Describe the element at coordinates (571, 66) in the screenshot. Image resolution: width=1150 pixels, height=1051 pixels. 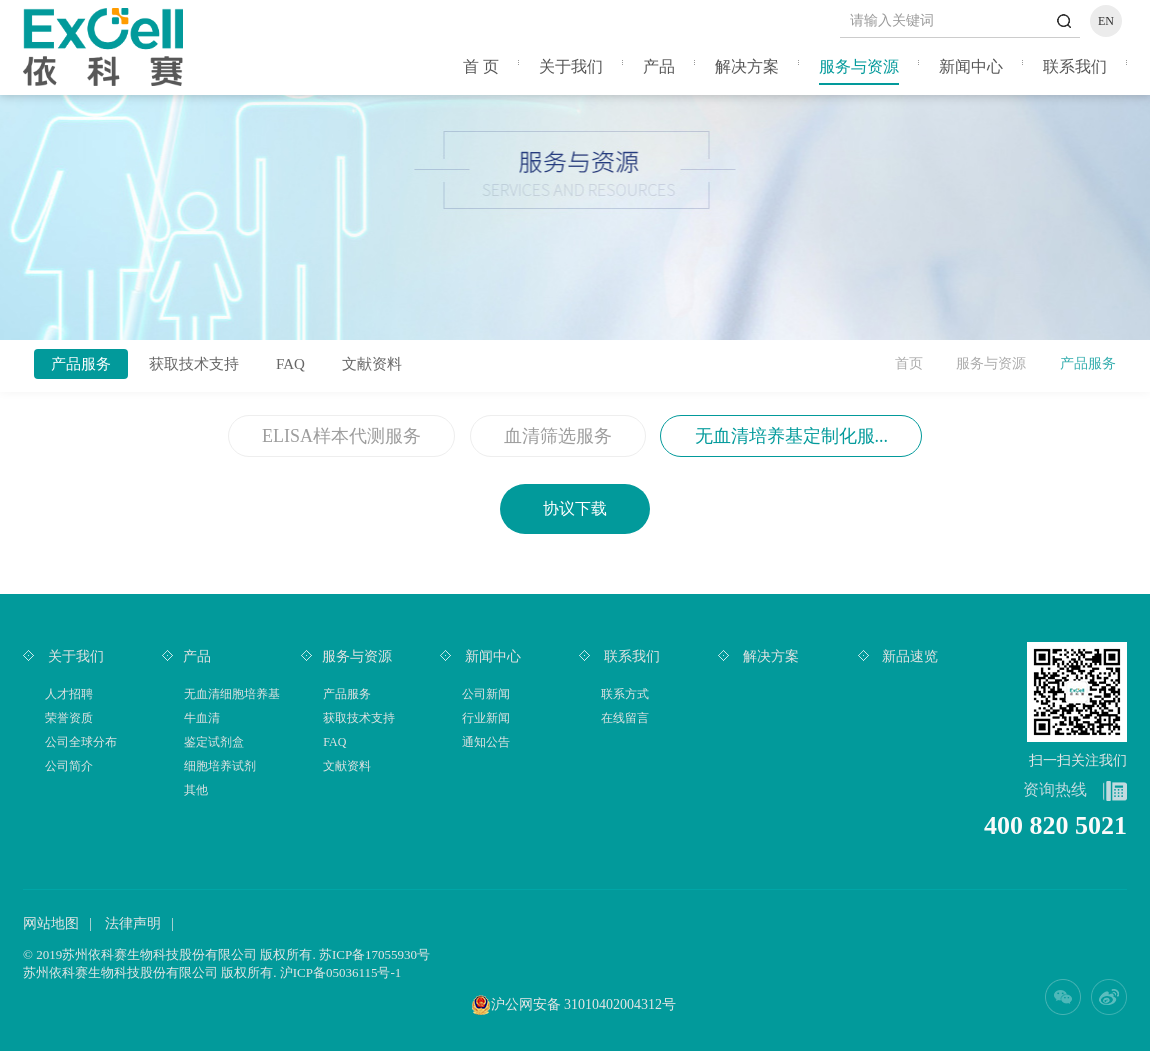
I see `关于我们` at that location.